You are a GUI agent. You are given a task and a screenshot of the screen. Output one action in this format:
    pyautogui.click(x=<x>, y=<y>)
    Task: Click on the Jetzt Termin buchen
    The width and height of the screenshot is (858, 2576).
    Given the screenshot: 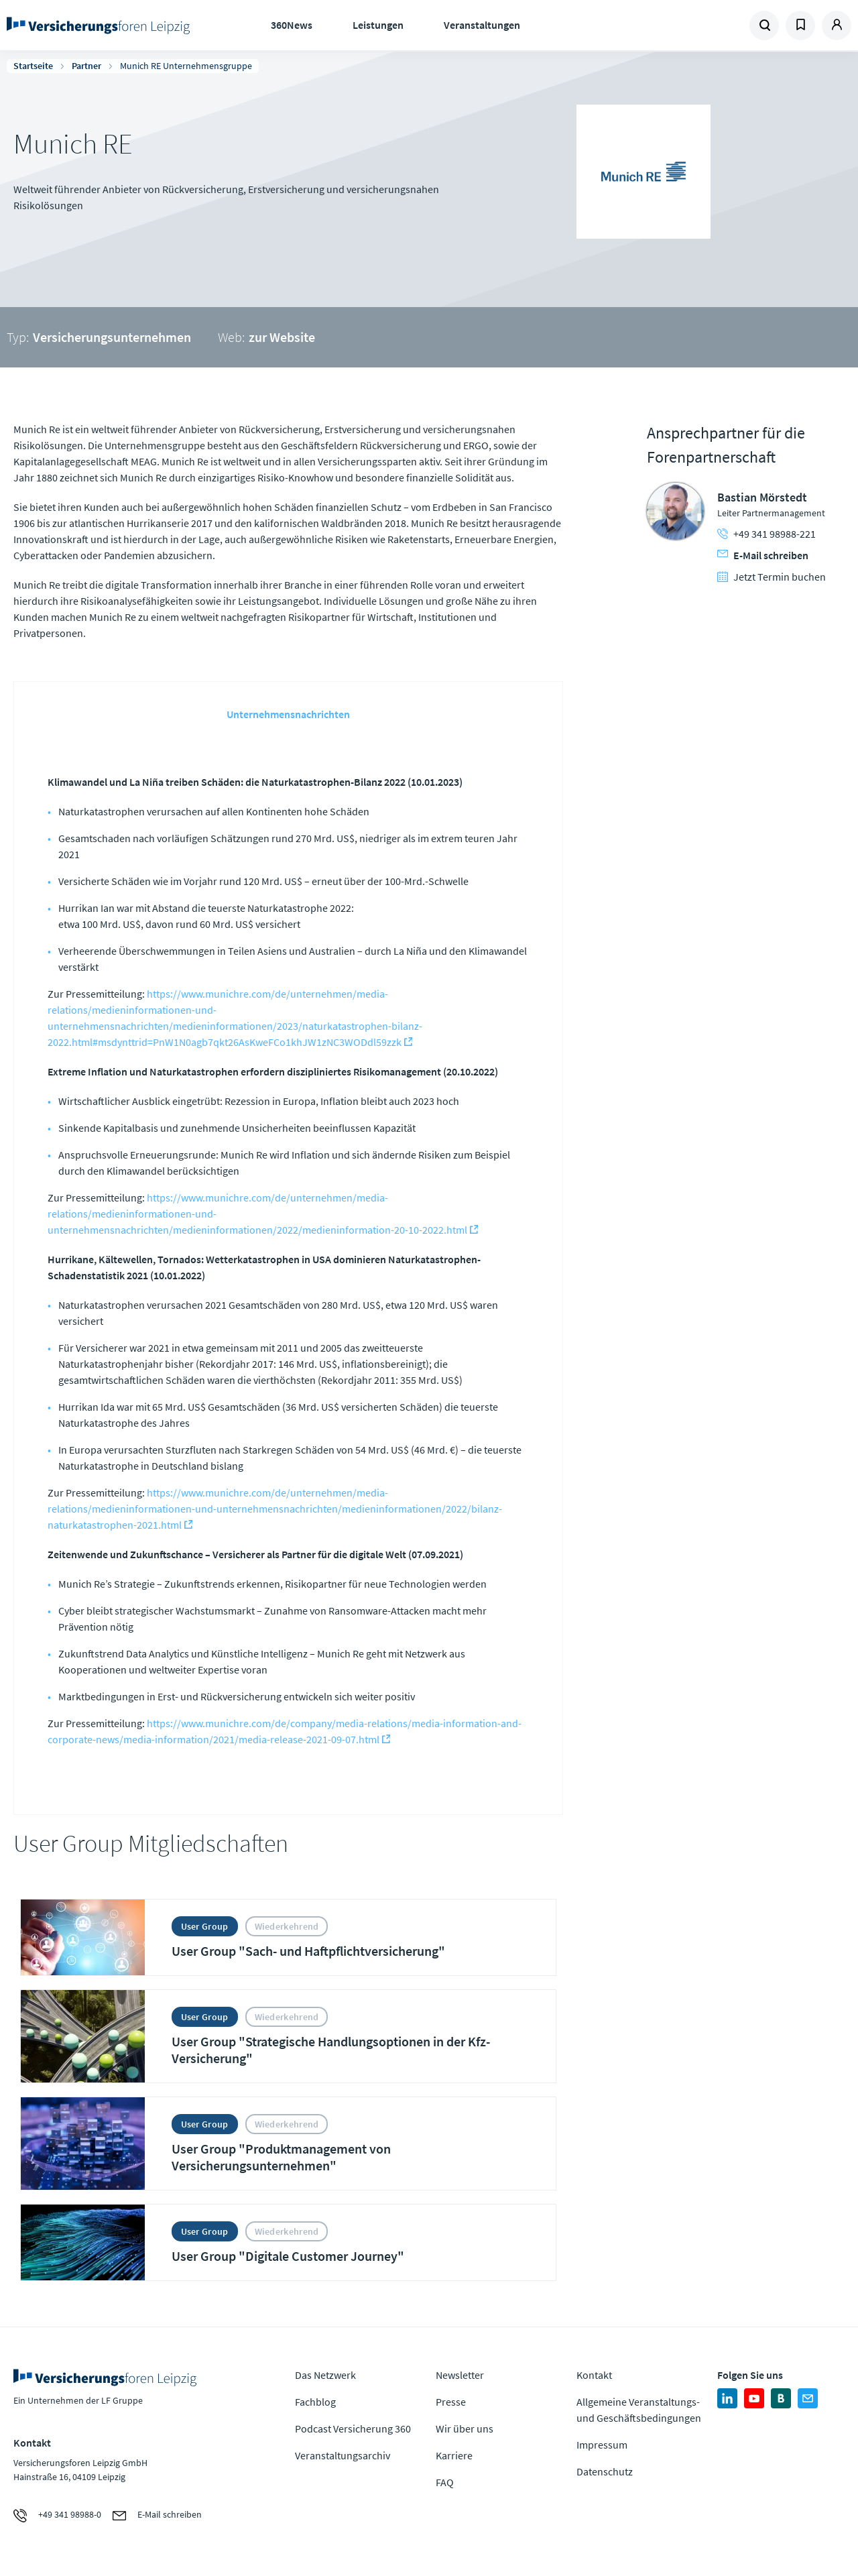 What is the action you would take?
    pyautogui.click(x=771, y=576)
    